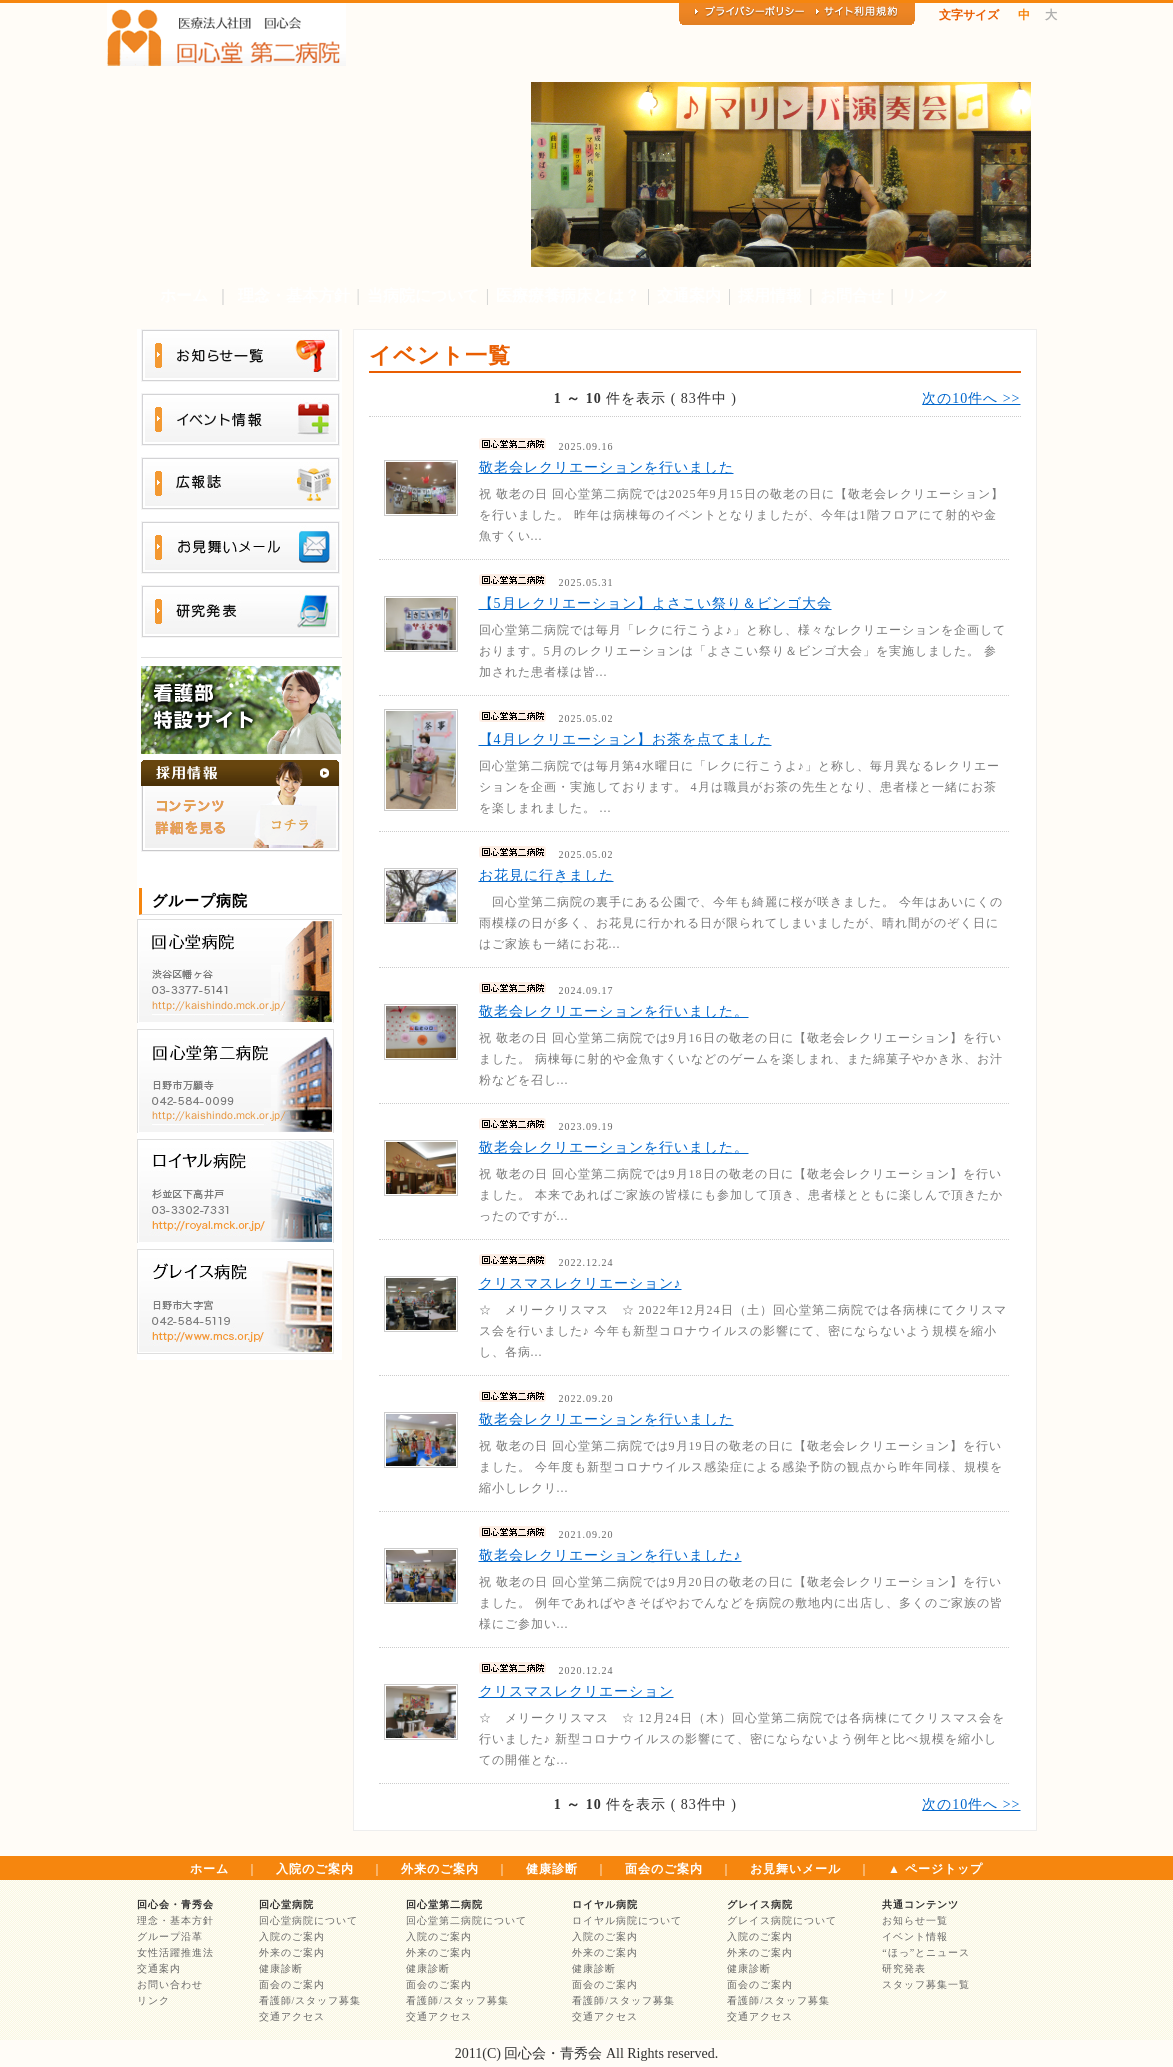 This screenshot has height=2067, width=1173. I want to click on お問合せ, so click(852, 295).